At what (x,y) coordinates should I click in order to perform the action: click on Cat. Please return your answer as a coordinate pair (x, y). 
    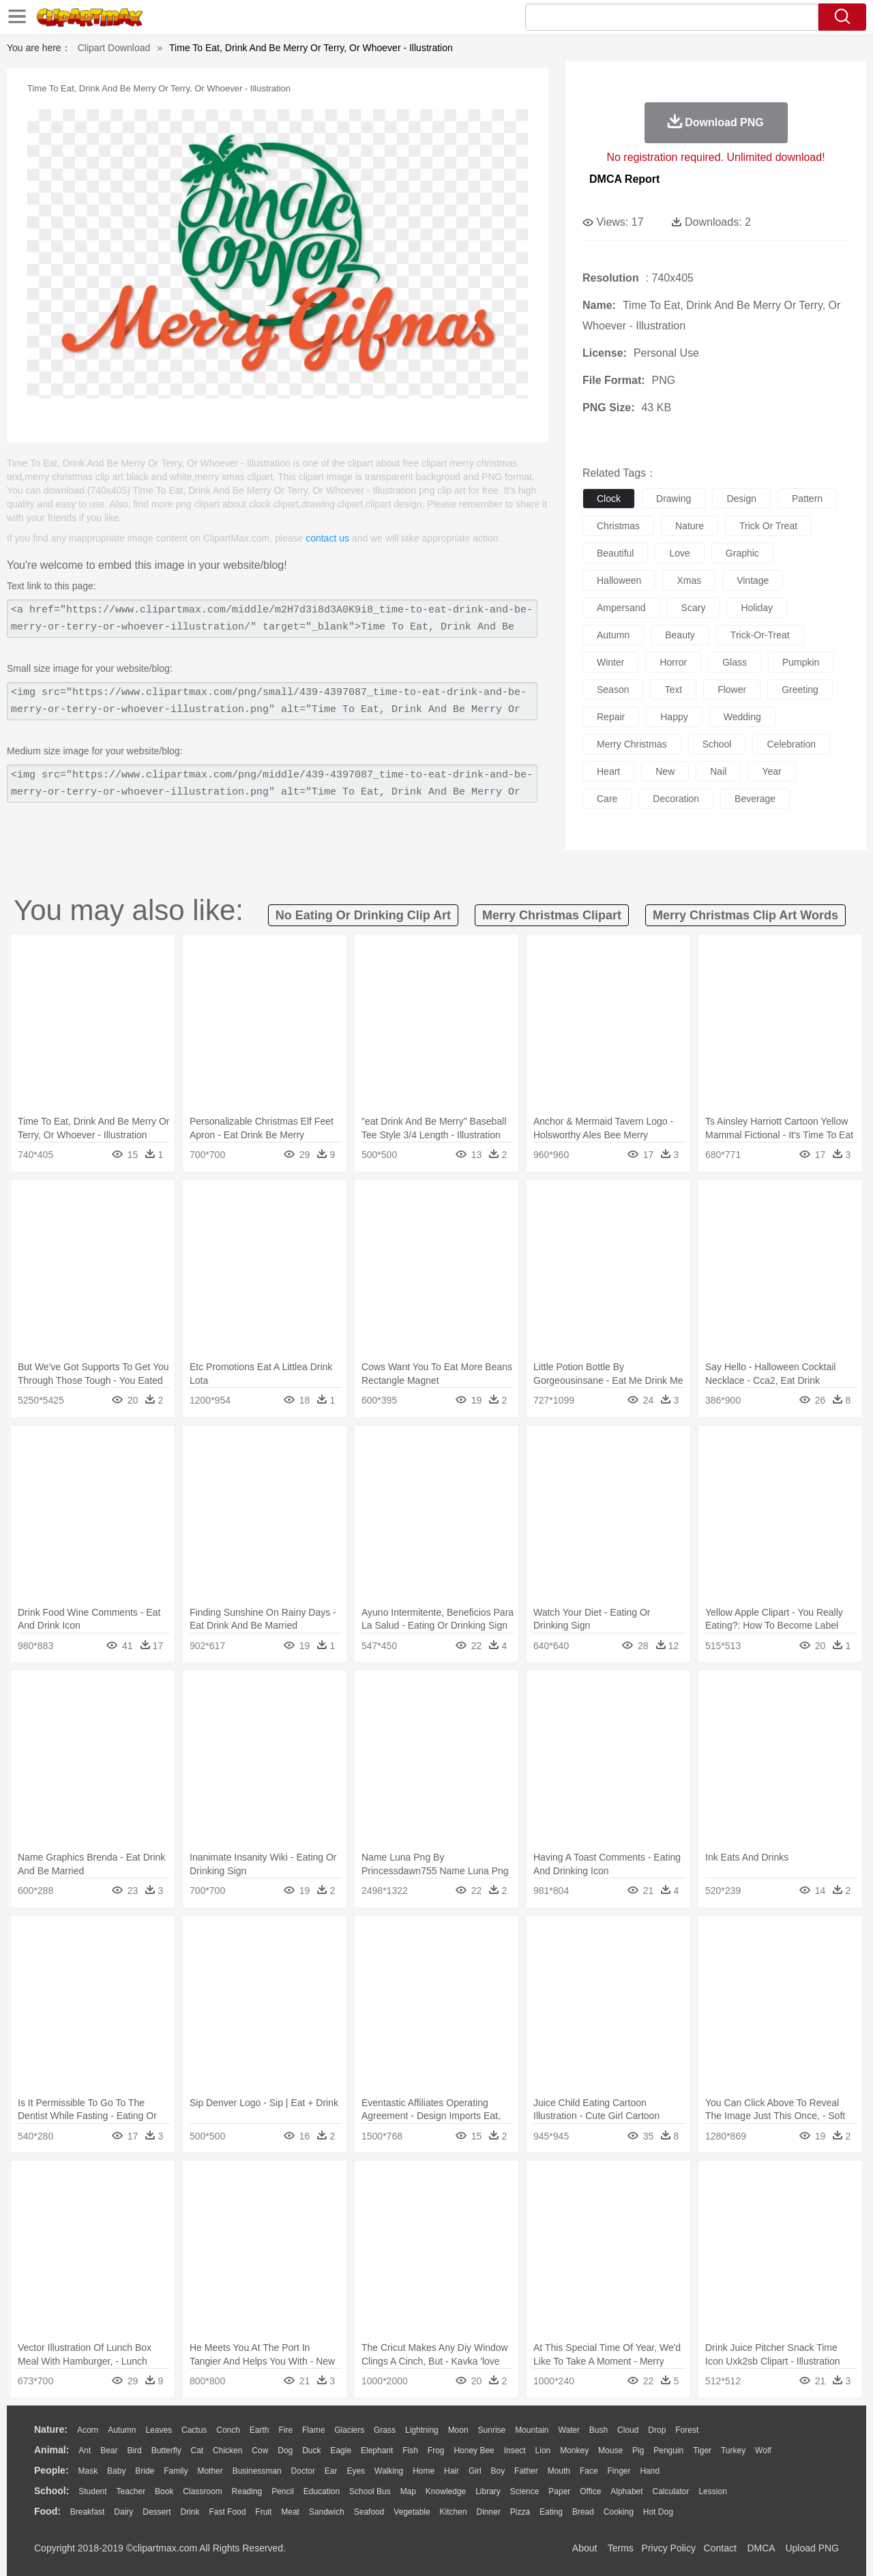
    Looking at the image, I should click on (197, 2450).